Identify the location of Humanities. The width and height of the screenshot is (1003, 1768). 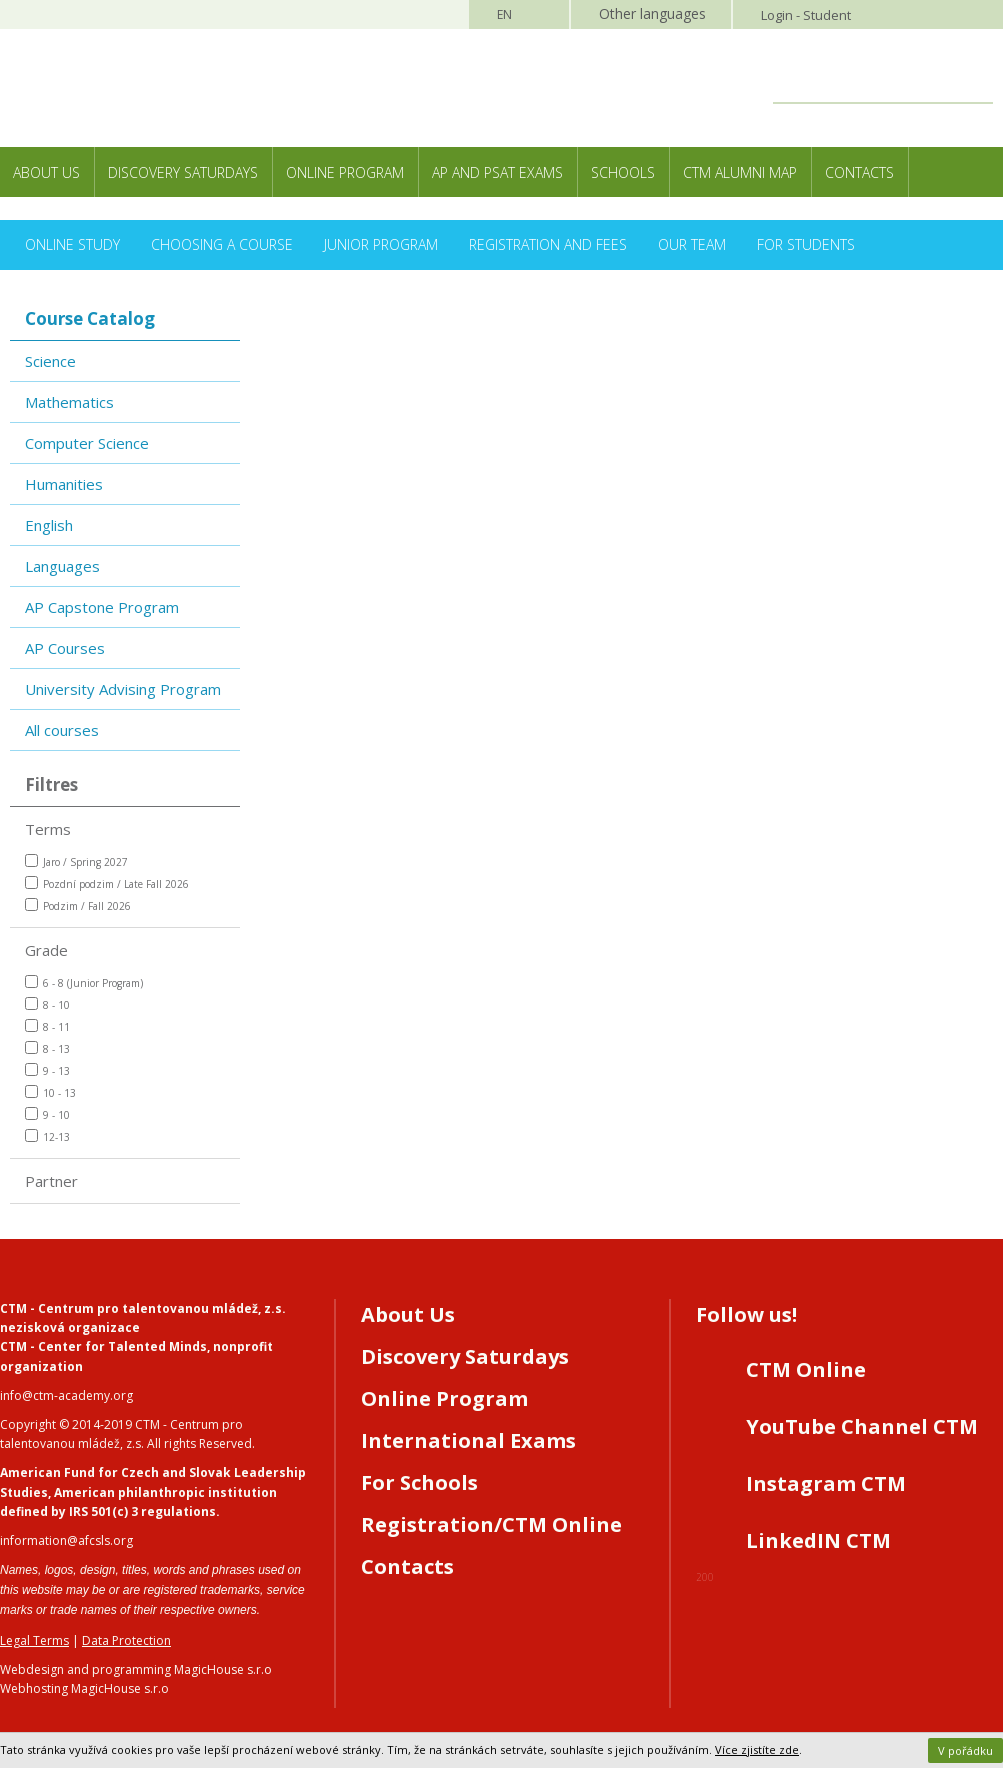
(64, 484).